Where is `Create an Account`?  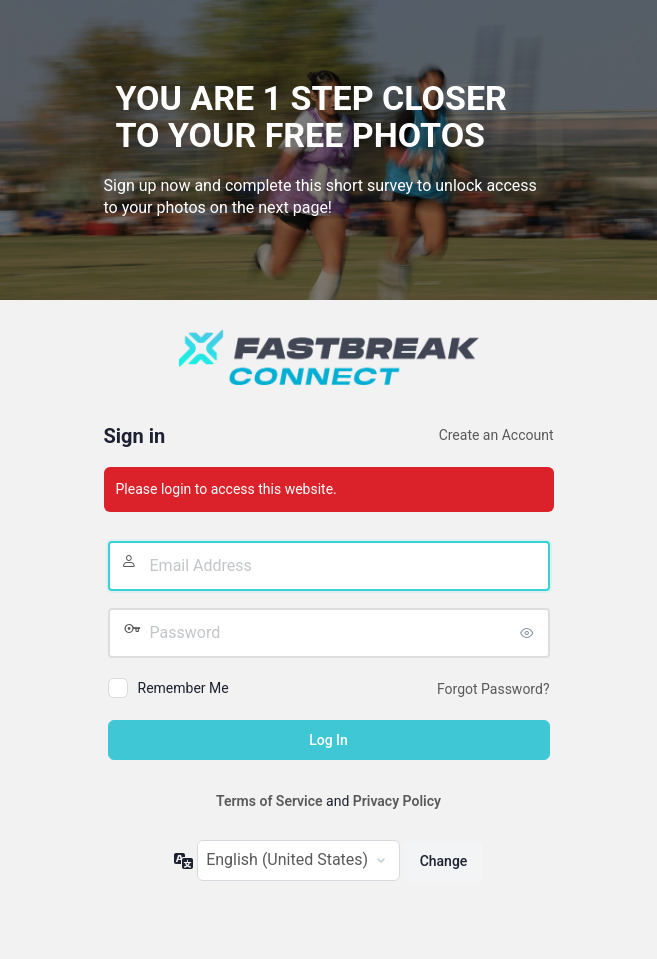
Create an Account is located at coordinates (496, 435).